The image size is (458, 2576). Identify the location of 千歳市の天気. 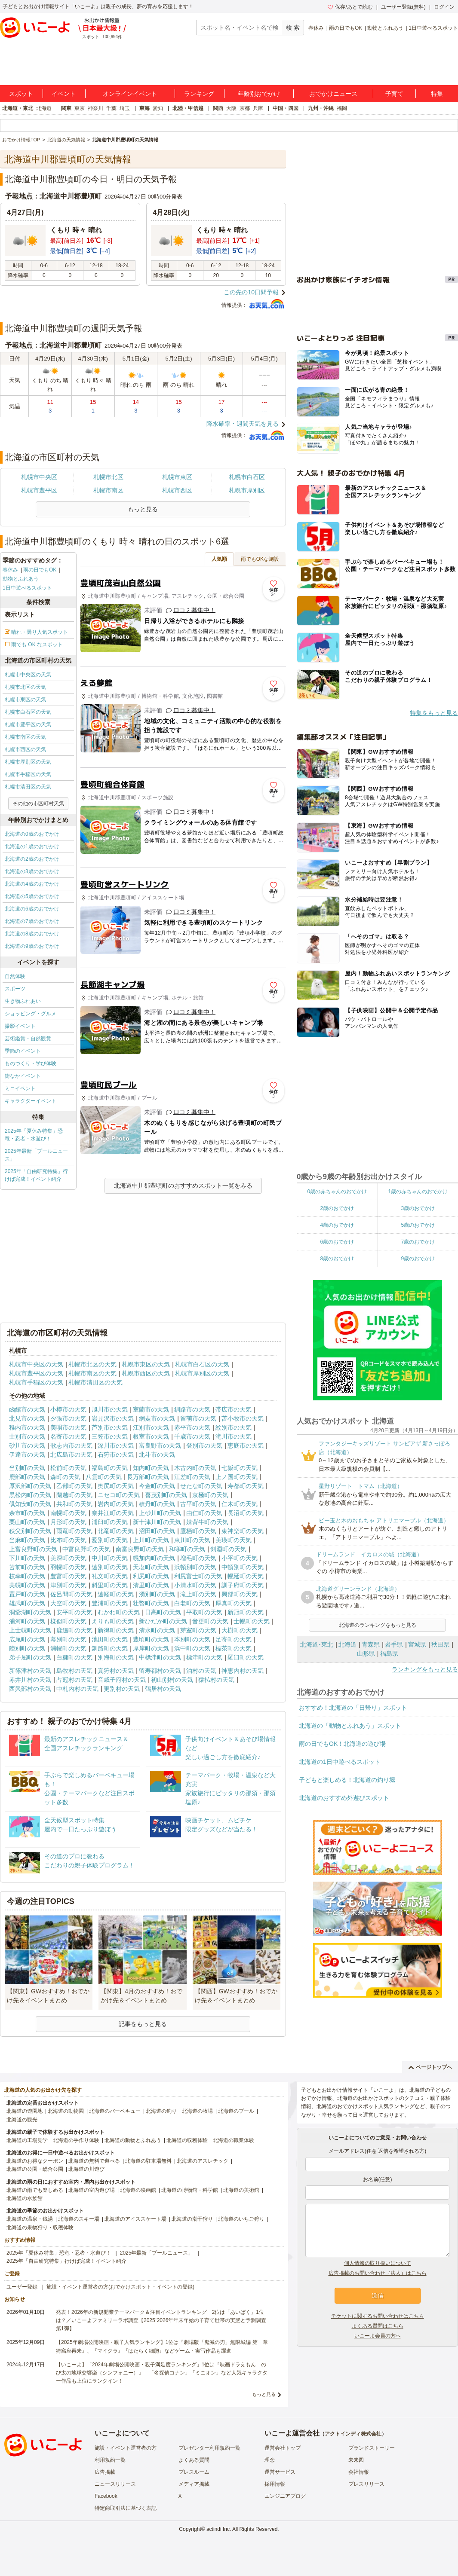
(192, 1436).